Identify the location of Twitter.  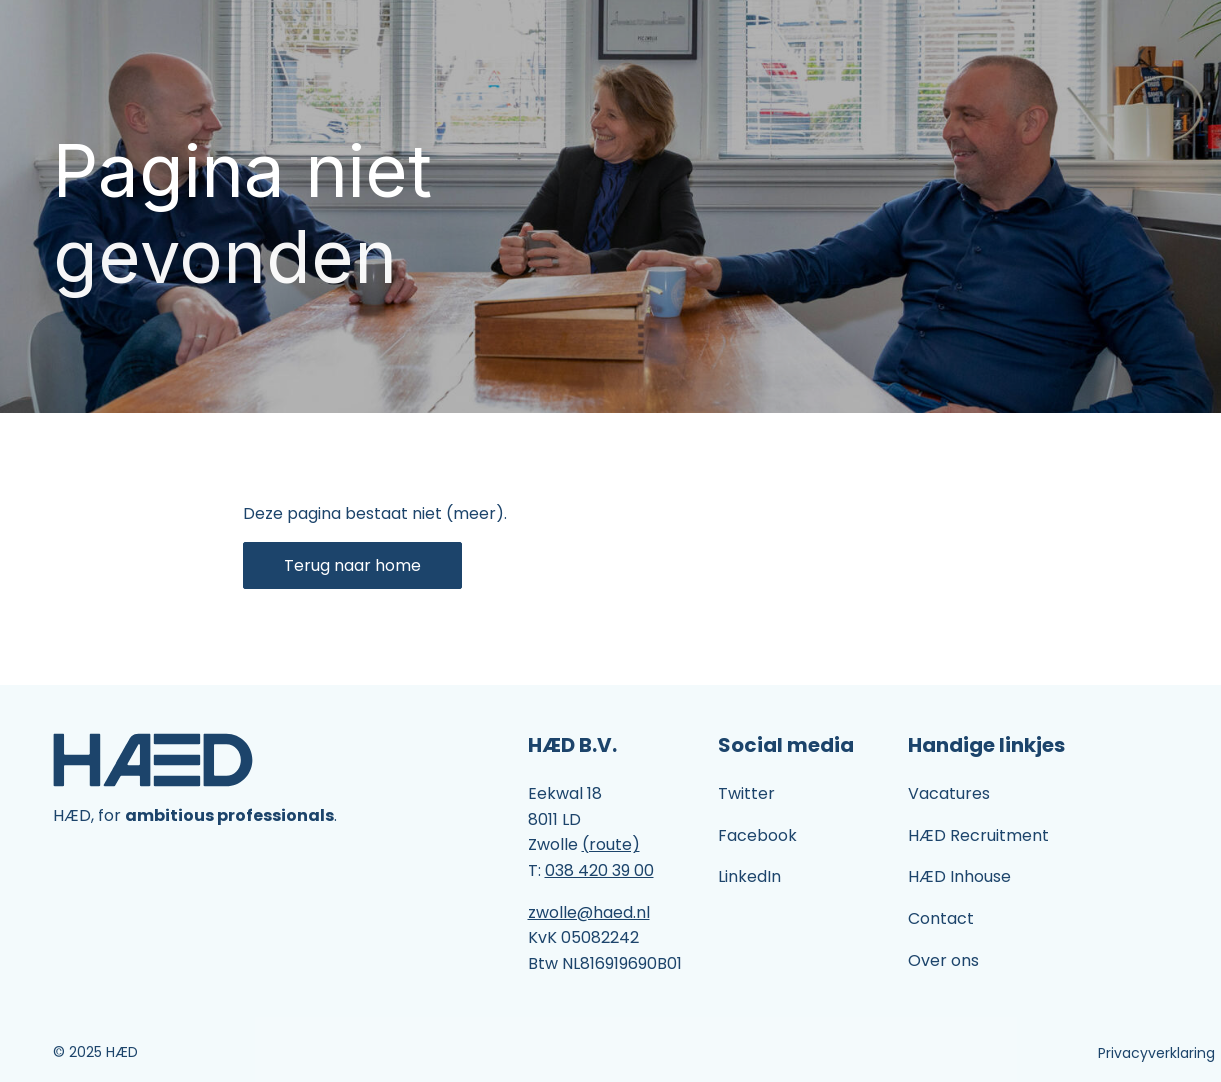
(746, 793).